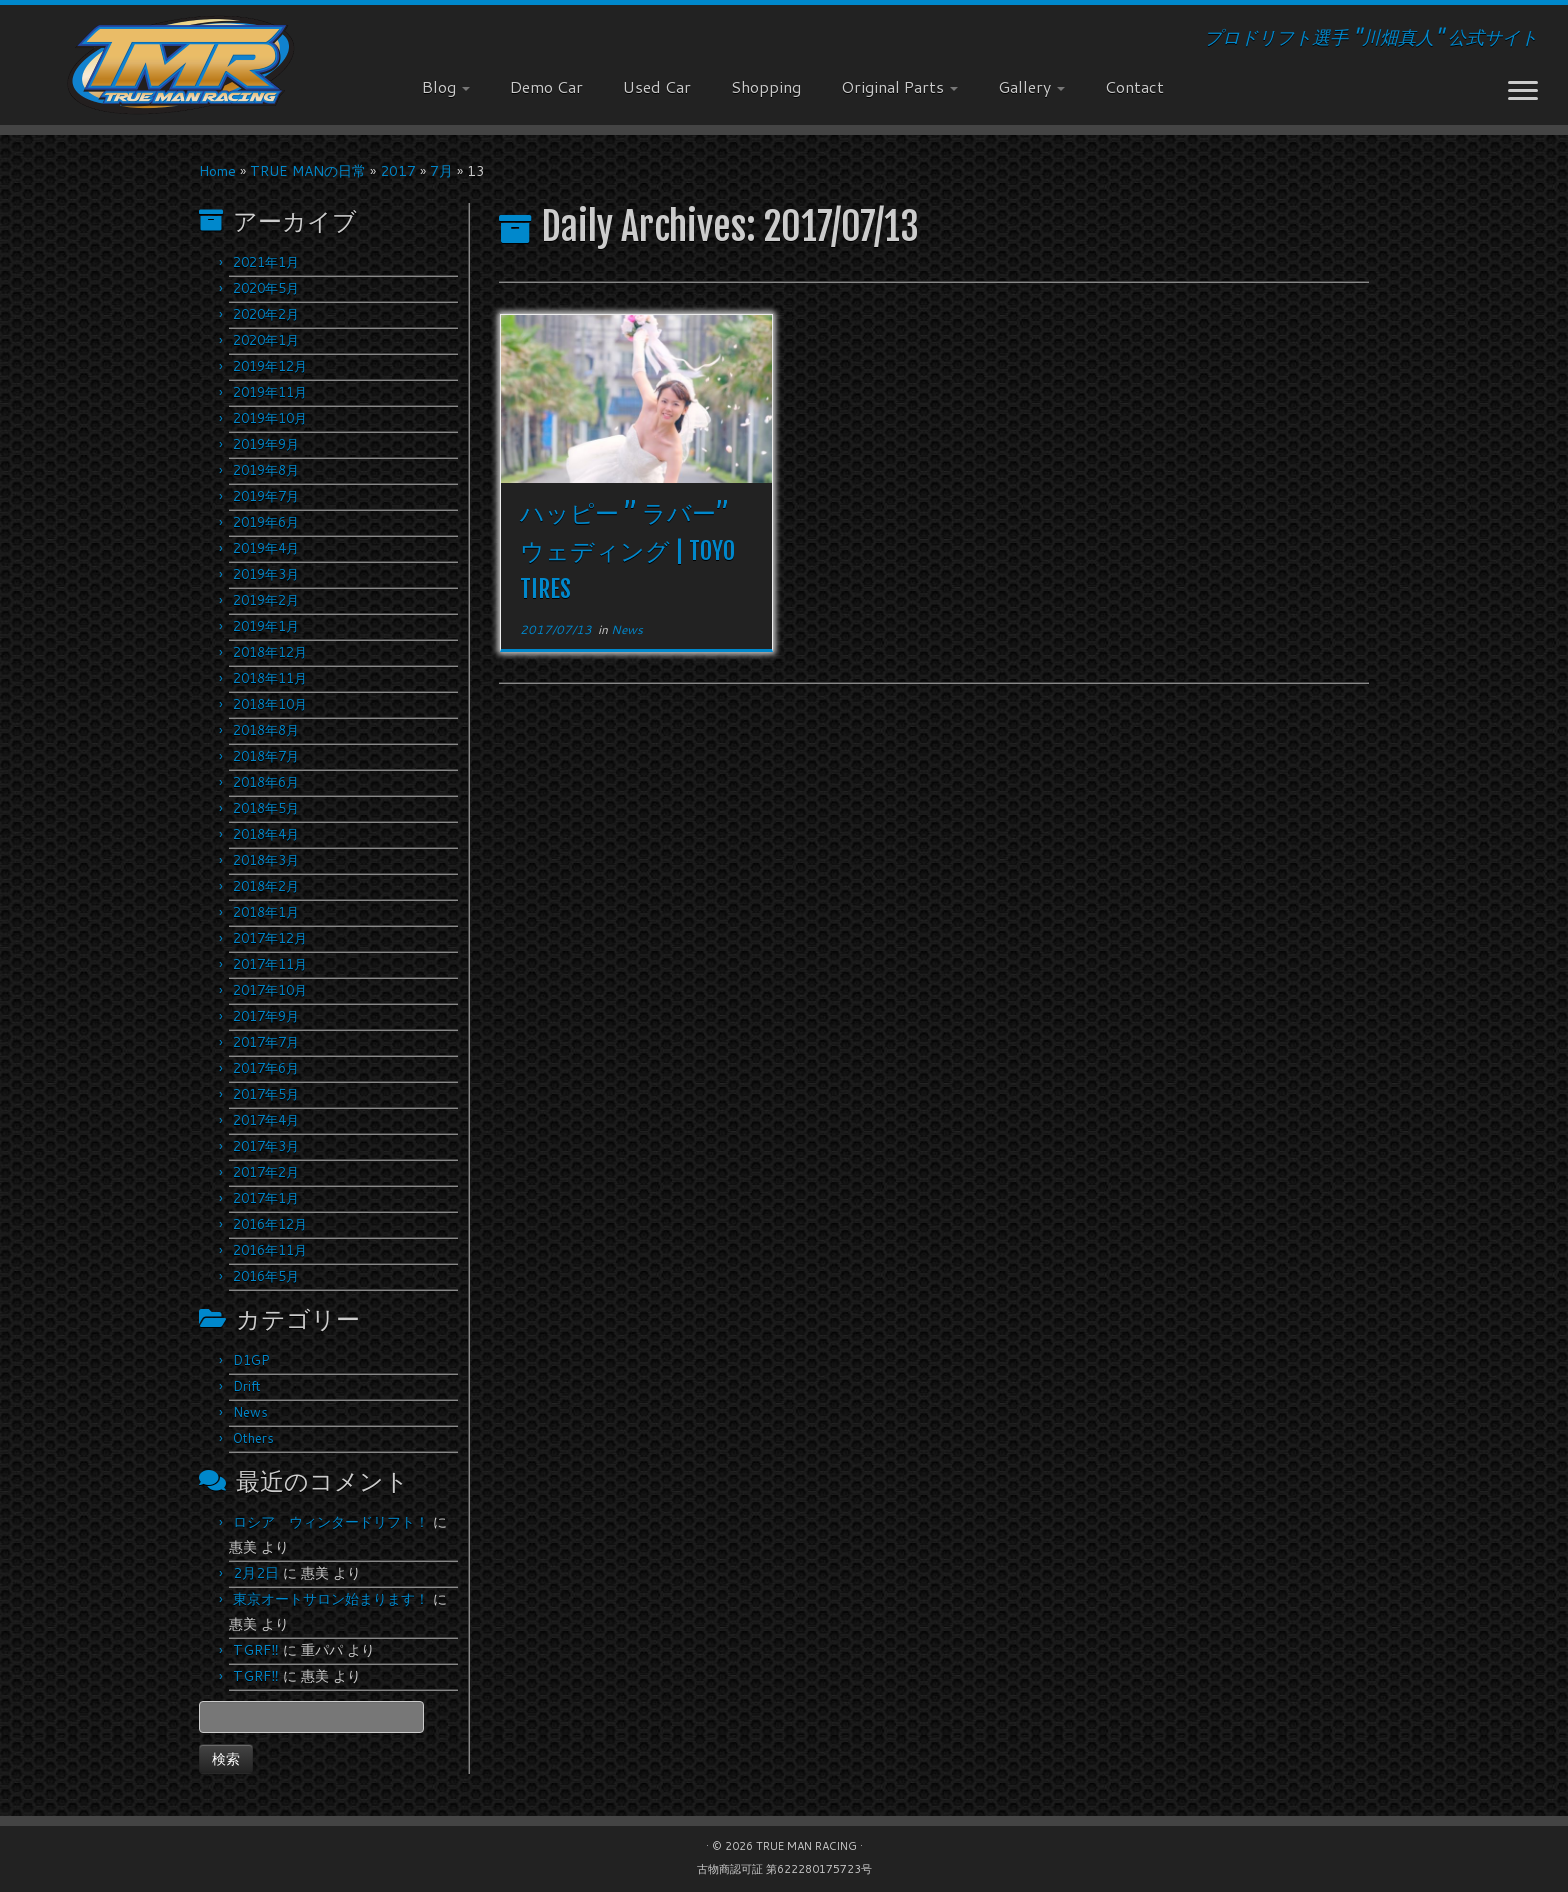 This screenshot has width=1568, height=1892. I want to click on 2017年10月, so click(270, 990).